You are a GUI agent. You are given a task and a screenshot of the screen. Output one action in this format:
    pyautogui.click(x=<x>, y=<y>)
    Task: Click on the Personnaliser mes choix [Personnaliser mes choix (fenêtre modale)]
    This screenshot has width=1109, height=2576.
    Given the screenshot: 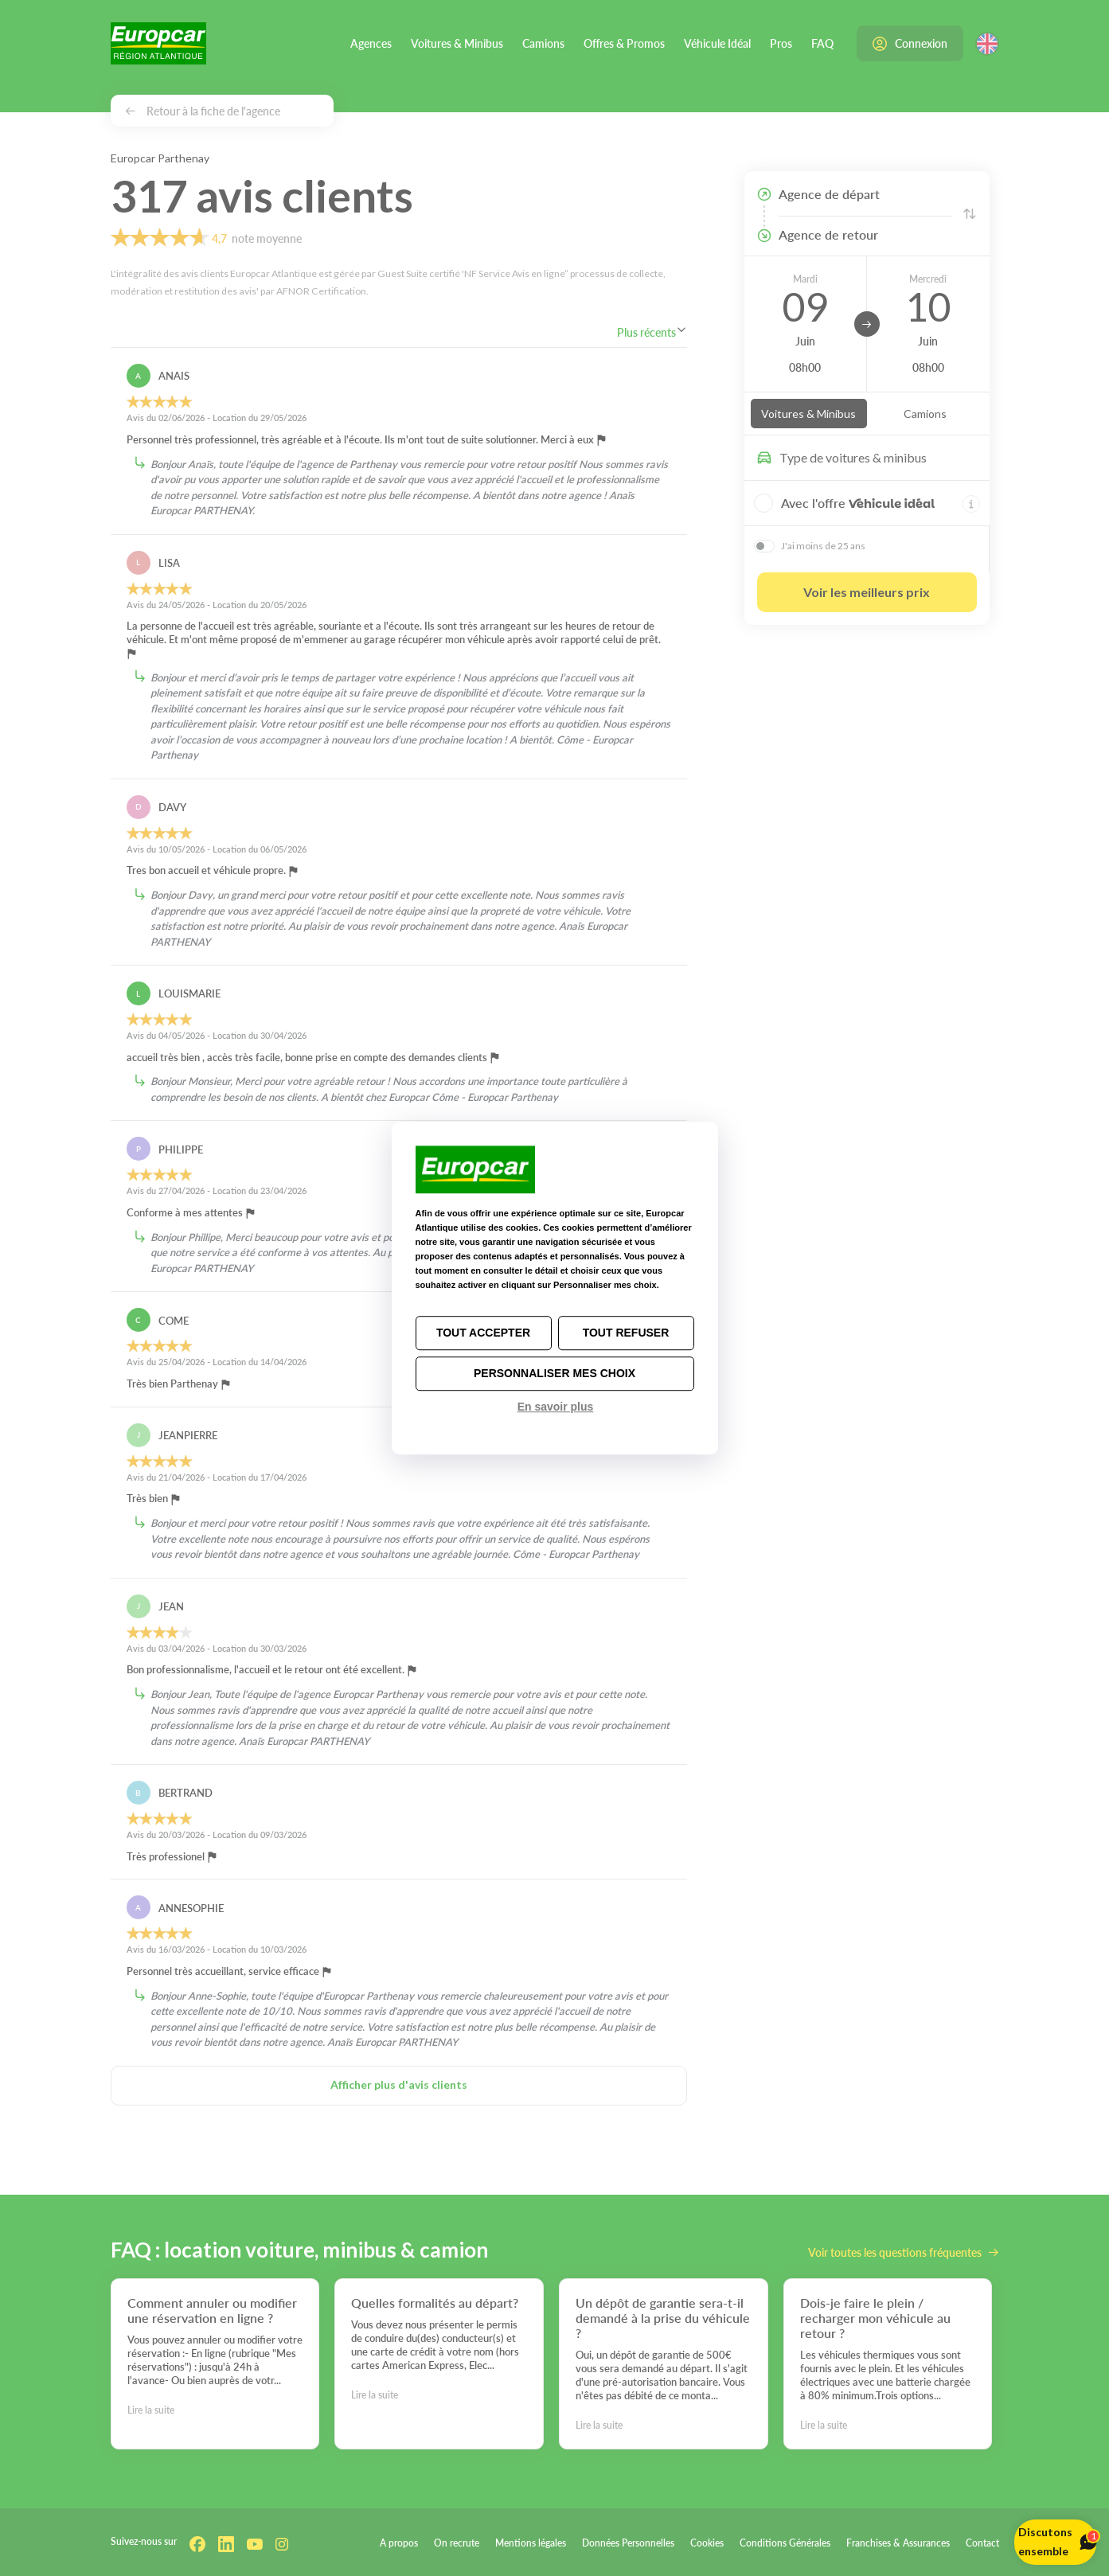 What is the action you would take?
    pyautogui.click(x=554, y=1373)
    